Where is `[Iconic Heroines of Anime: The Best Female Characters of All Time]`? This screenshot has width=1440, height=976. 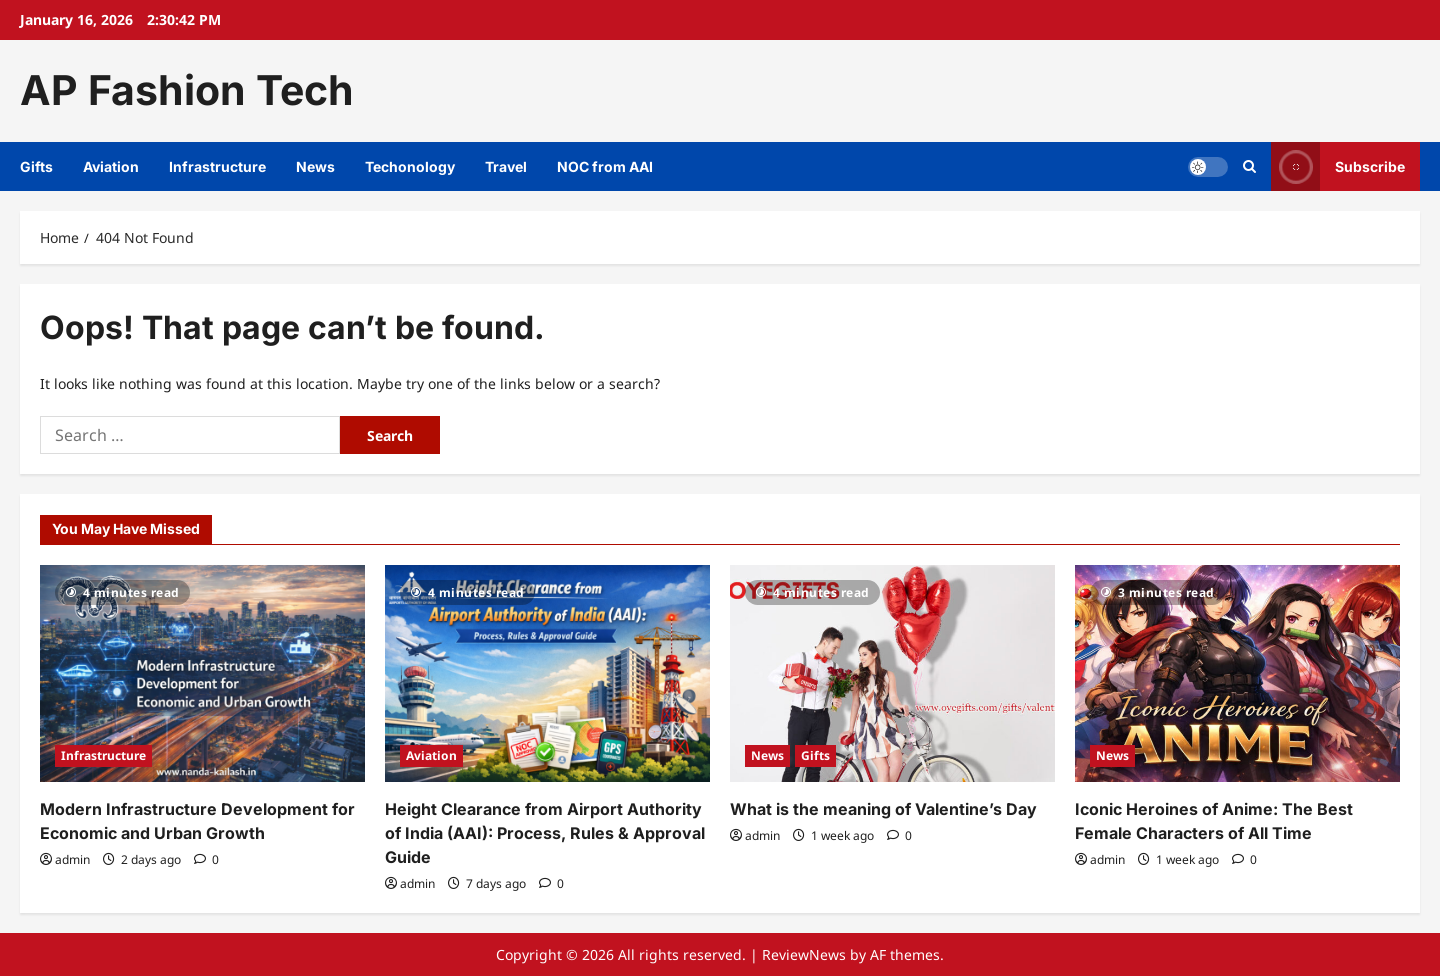 [Iconic Heroines of Anime: The Best Female Characters of All Time] is located at coordinates (1237, 673).